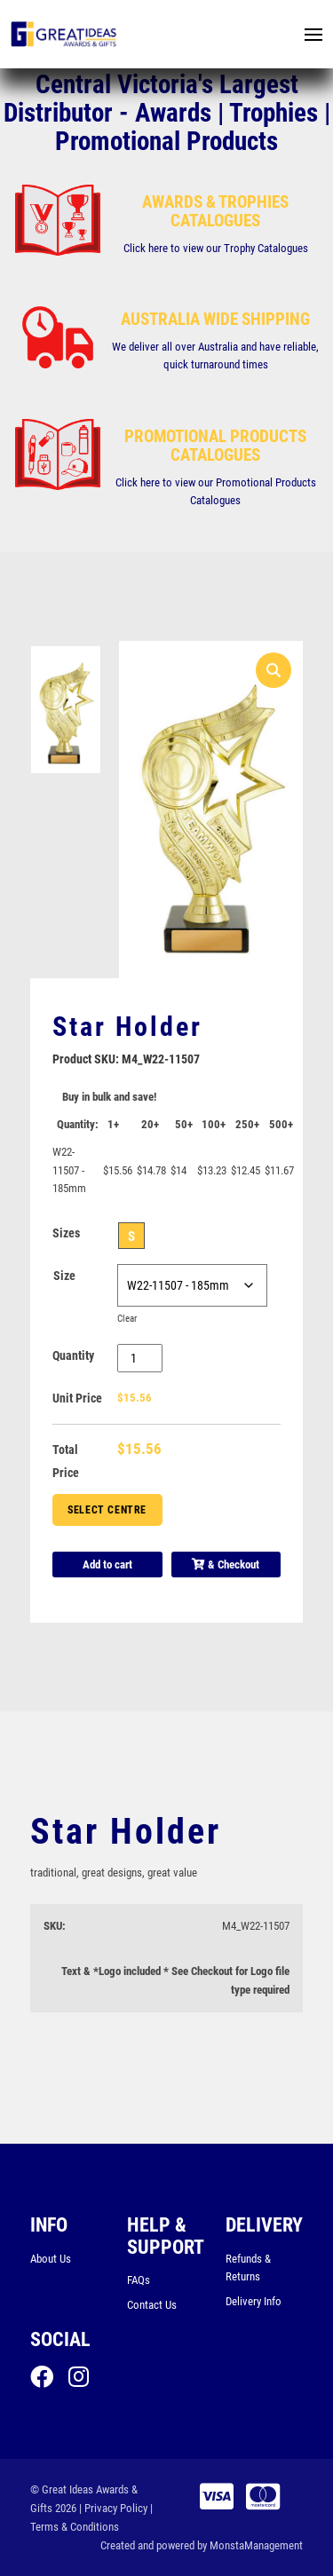  Describe the element at coordinates (66, 1233) in the screenshot. I see `Sizes` at that location.